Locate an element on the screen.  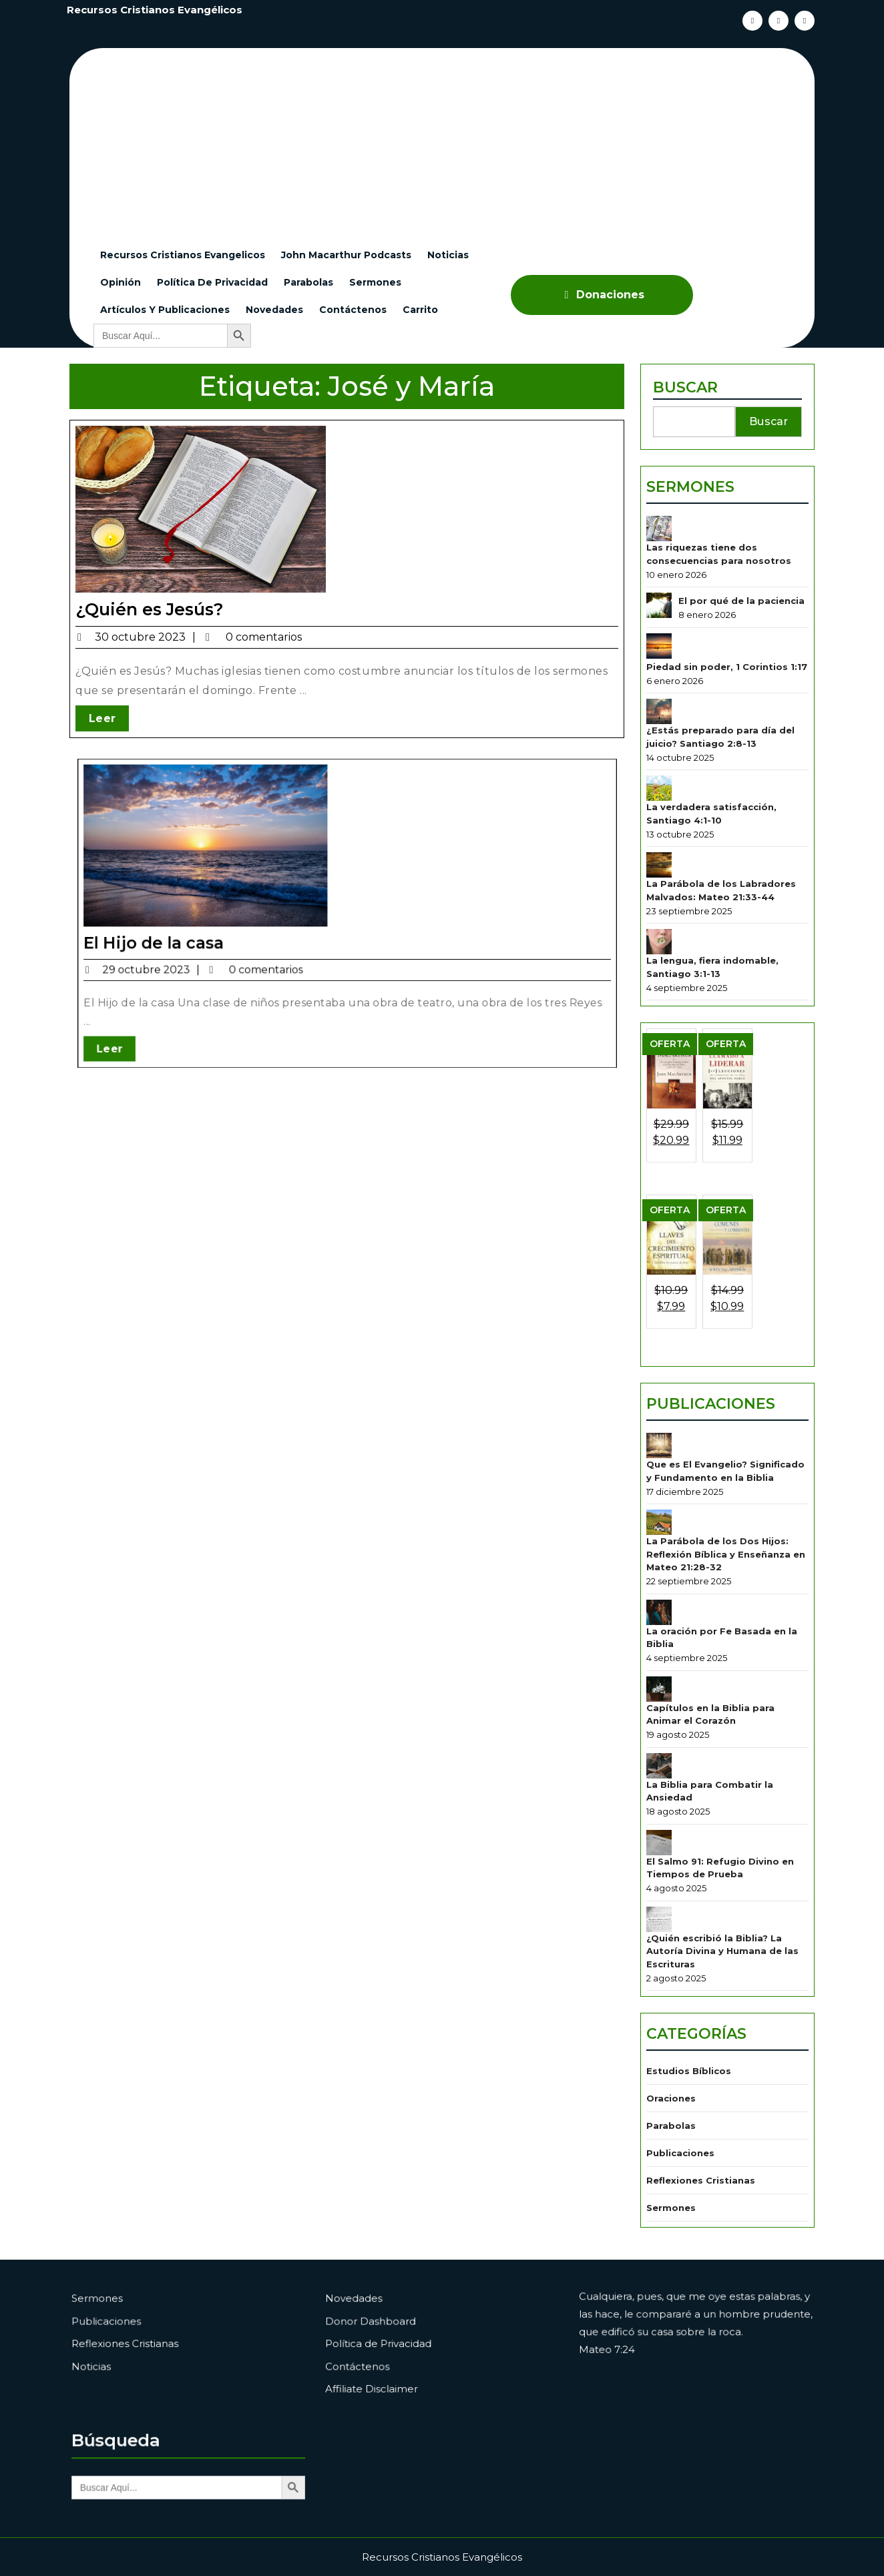
¿Quién escribió la Biblia? La Autoría Divina y Humana de las Escrituras is located at coordinates (722, 1900).